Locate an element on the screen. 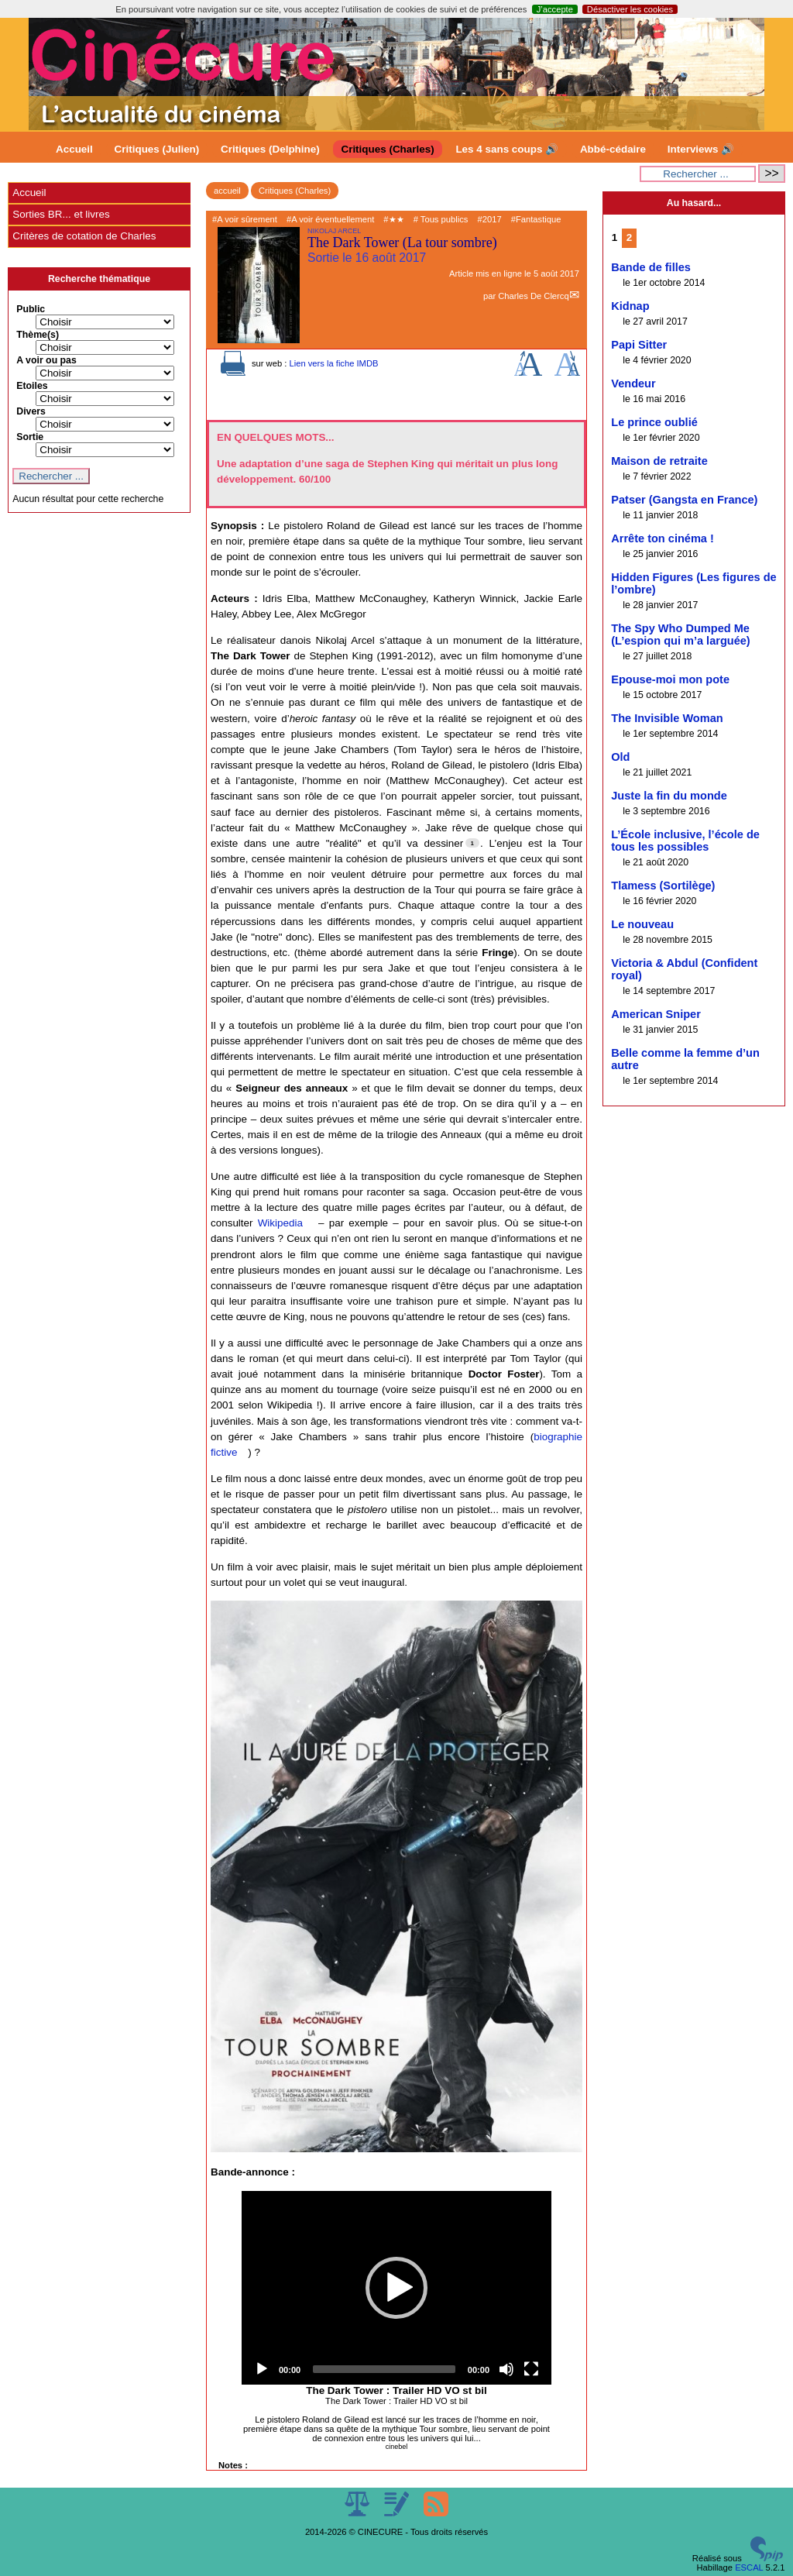 The width and height of the screenshot is (793, 2576). Bande de filles is located at coordinates (651, 267).